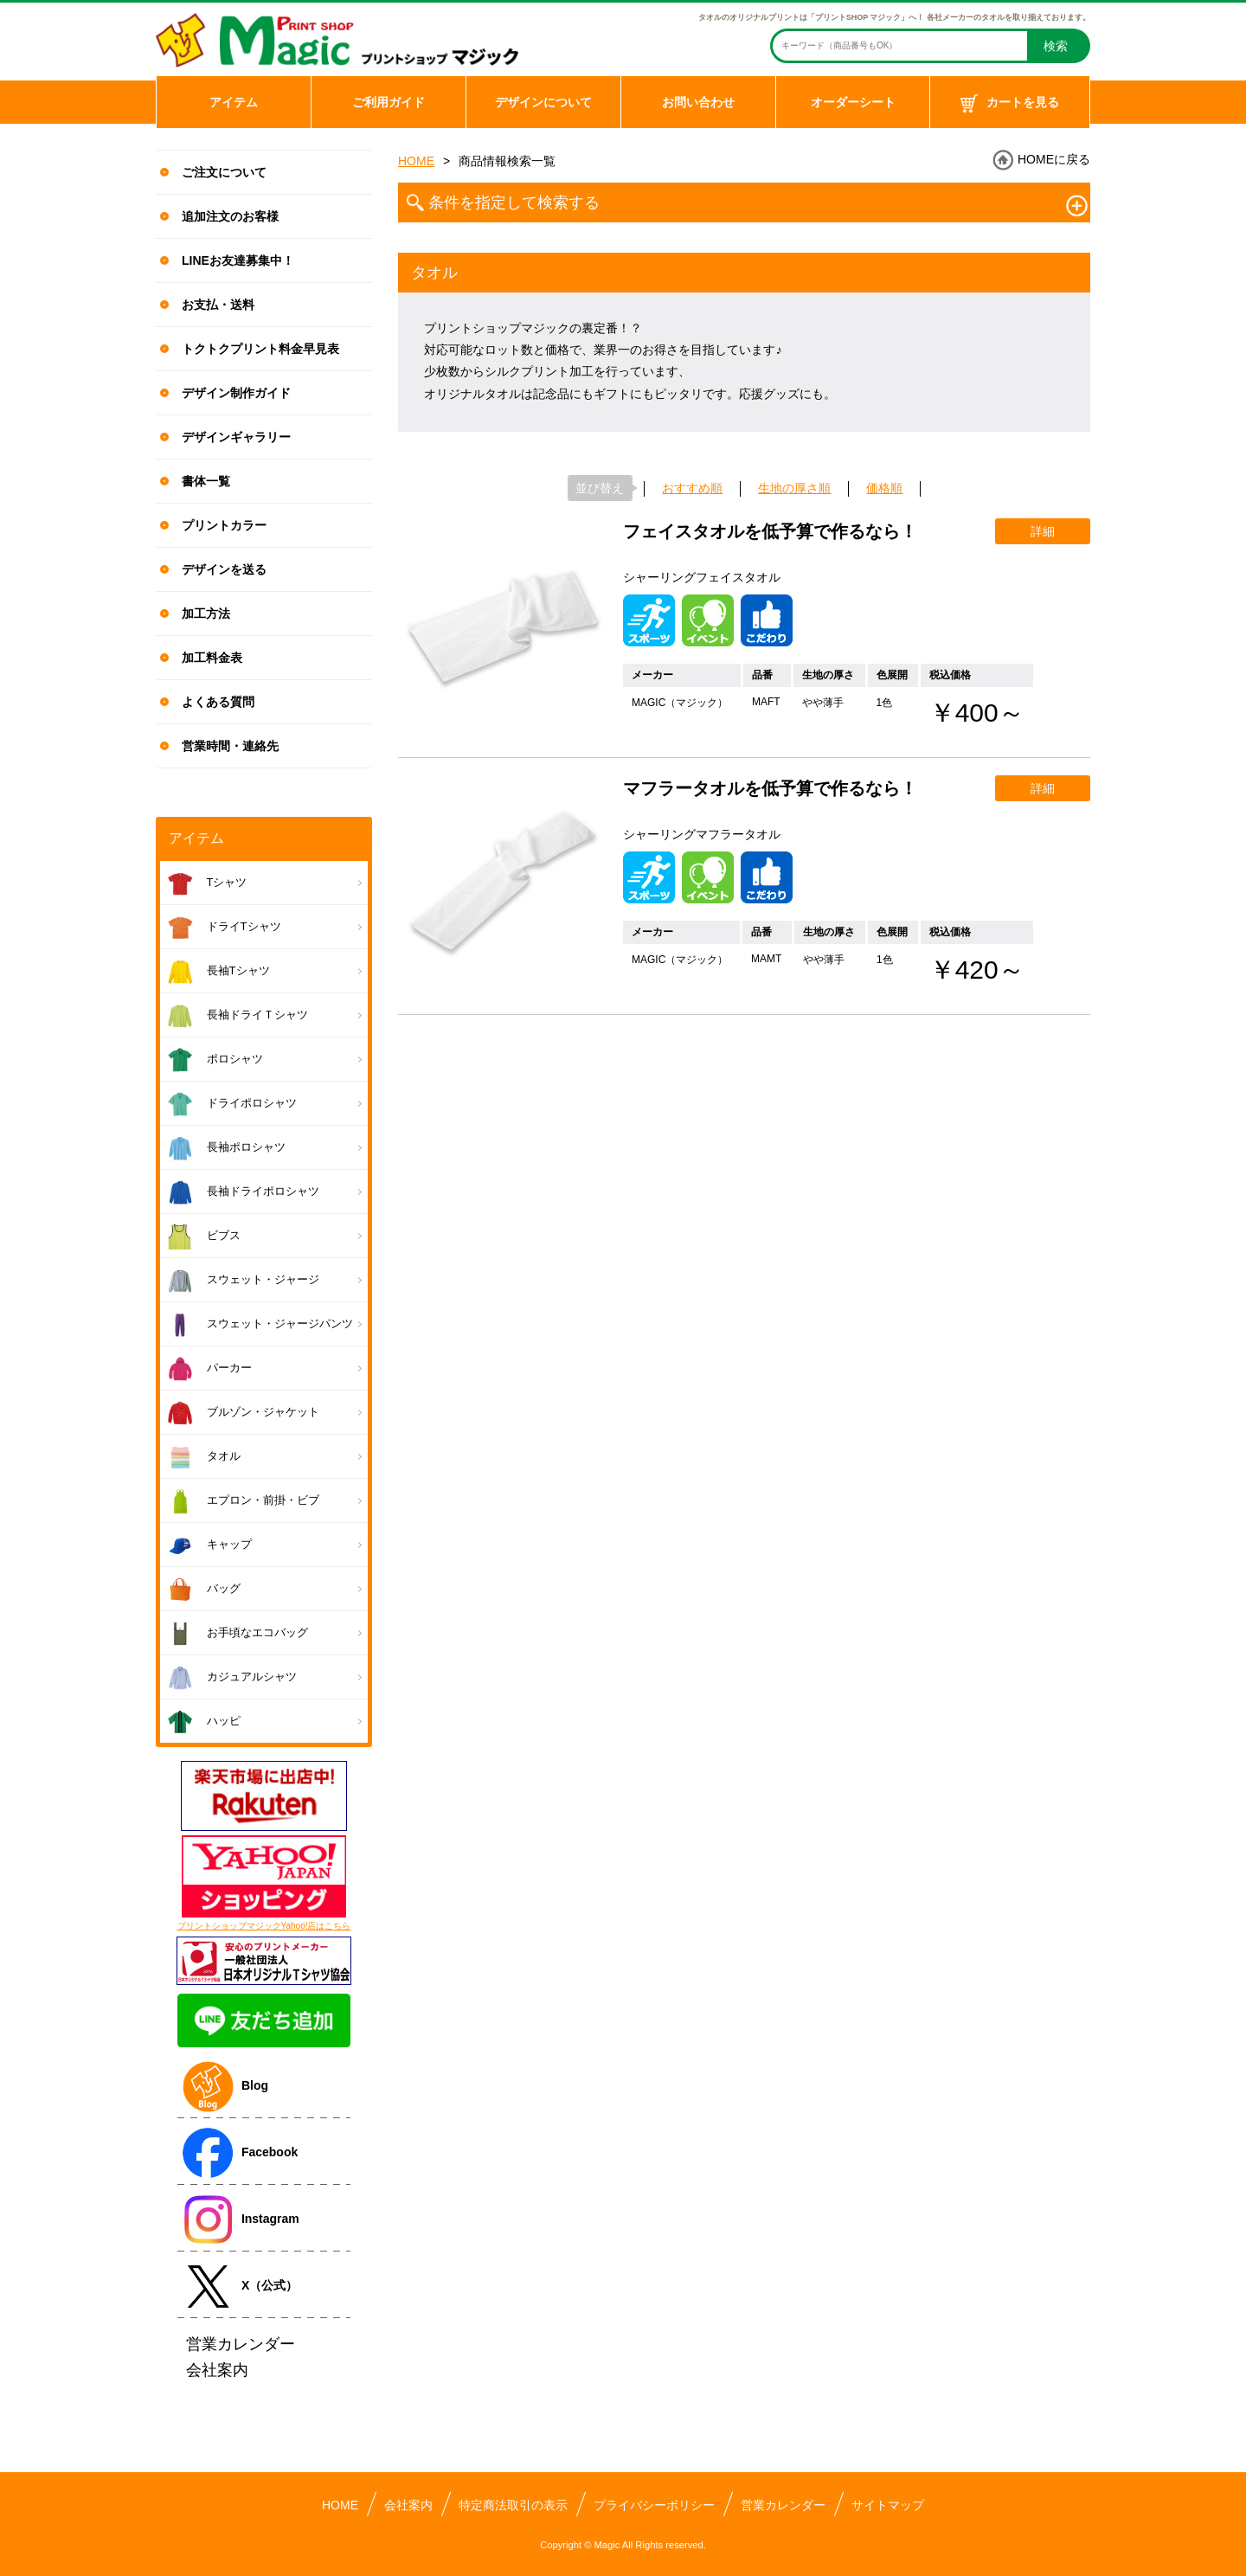 This screenshot has height=2576, width=1246. I want to click on デザインギャラリー, so click(236, 437).